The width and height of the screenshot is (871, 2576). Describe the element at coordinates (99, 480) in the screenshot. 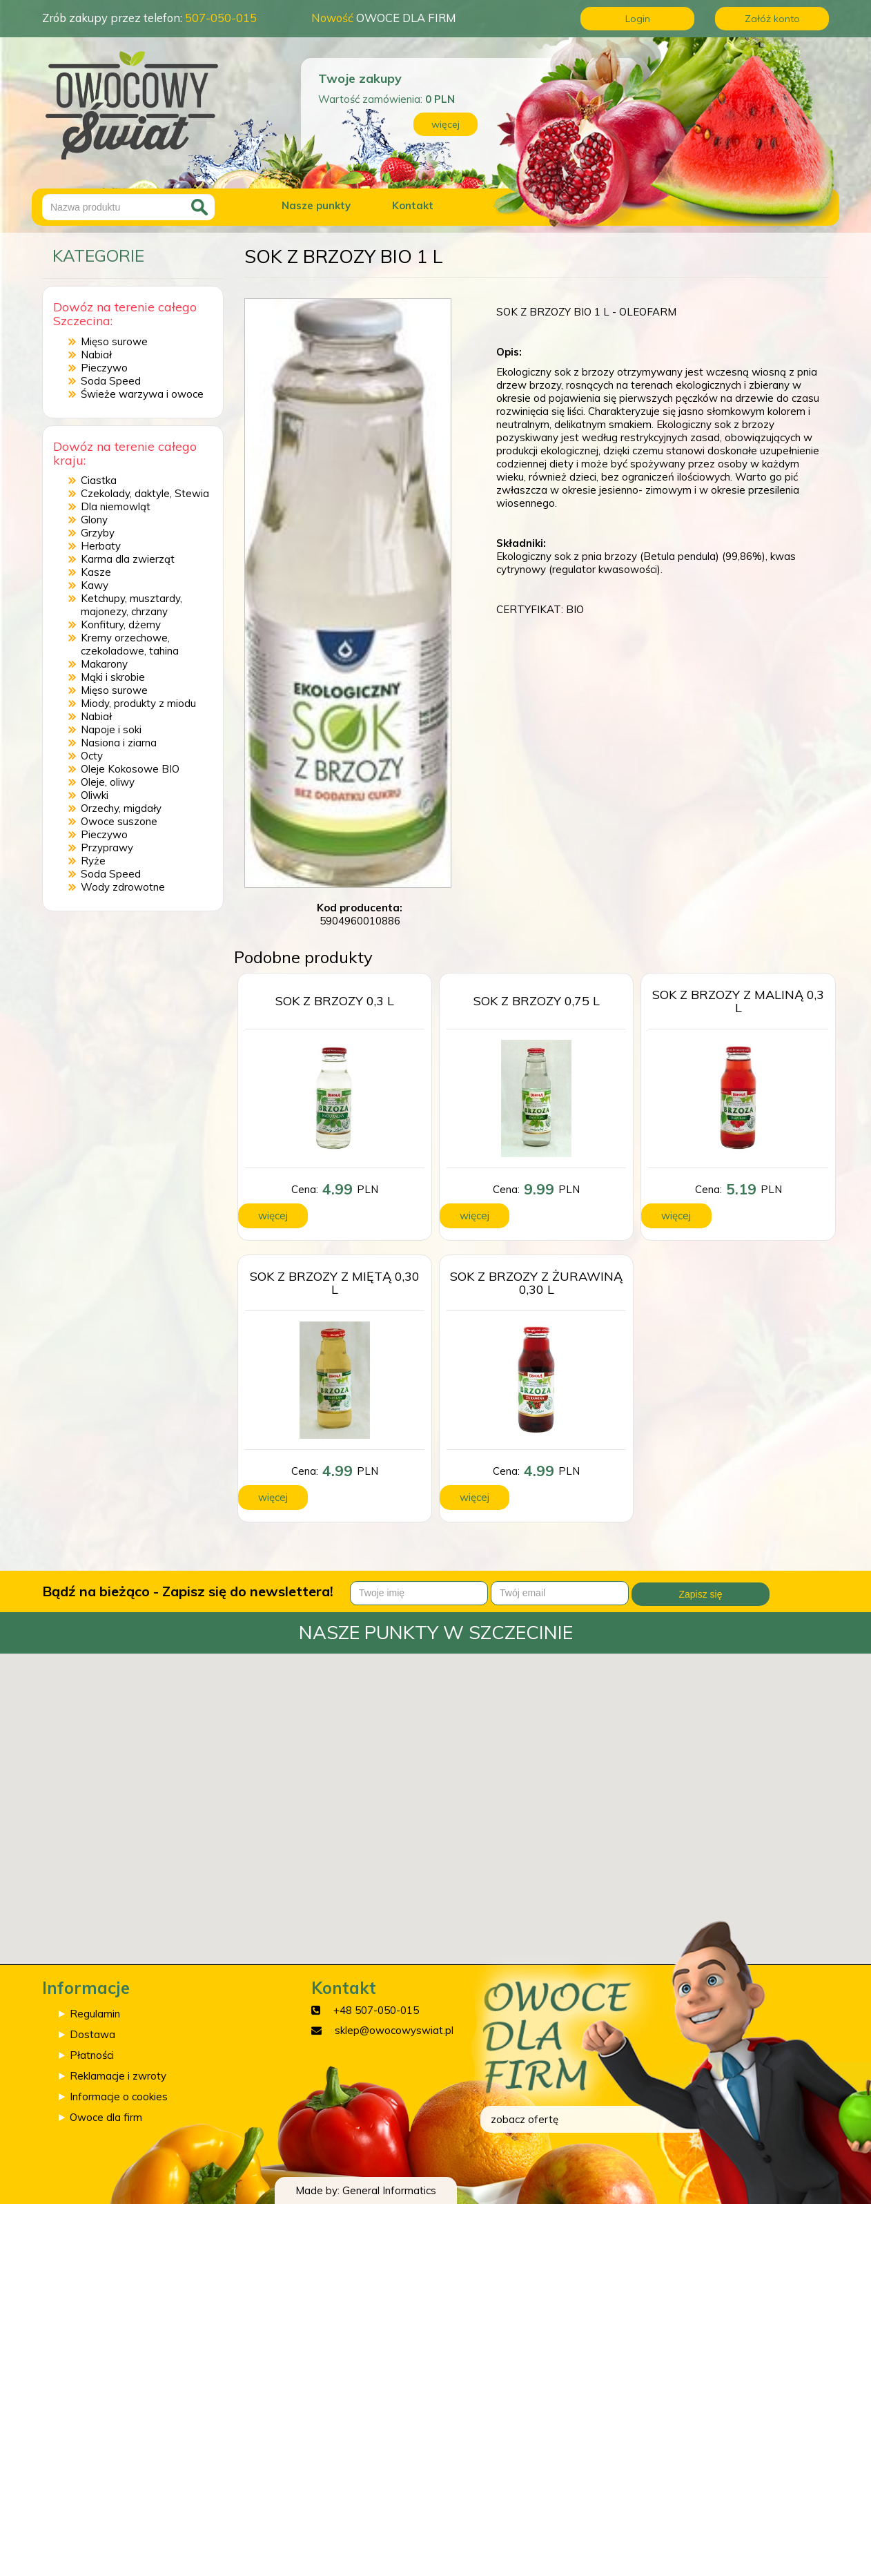

I see `Ciastka` at that location.